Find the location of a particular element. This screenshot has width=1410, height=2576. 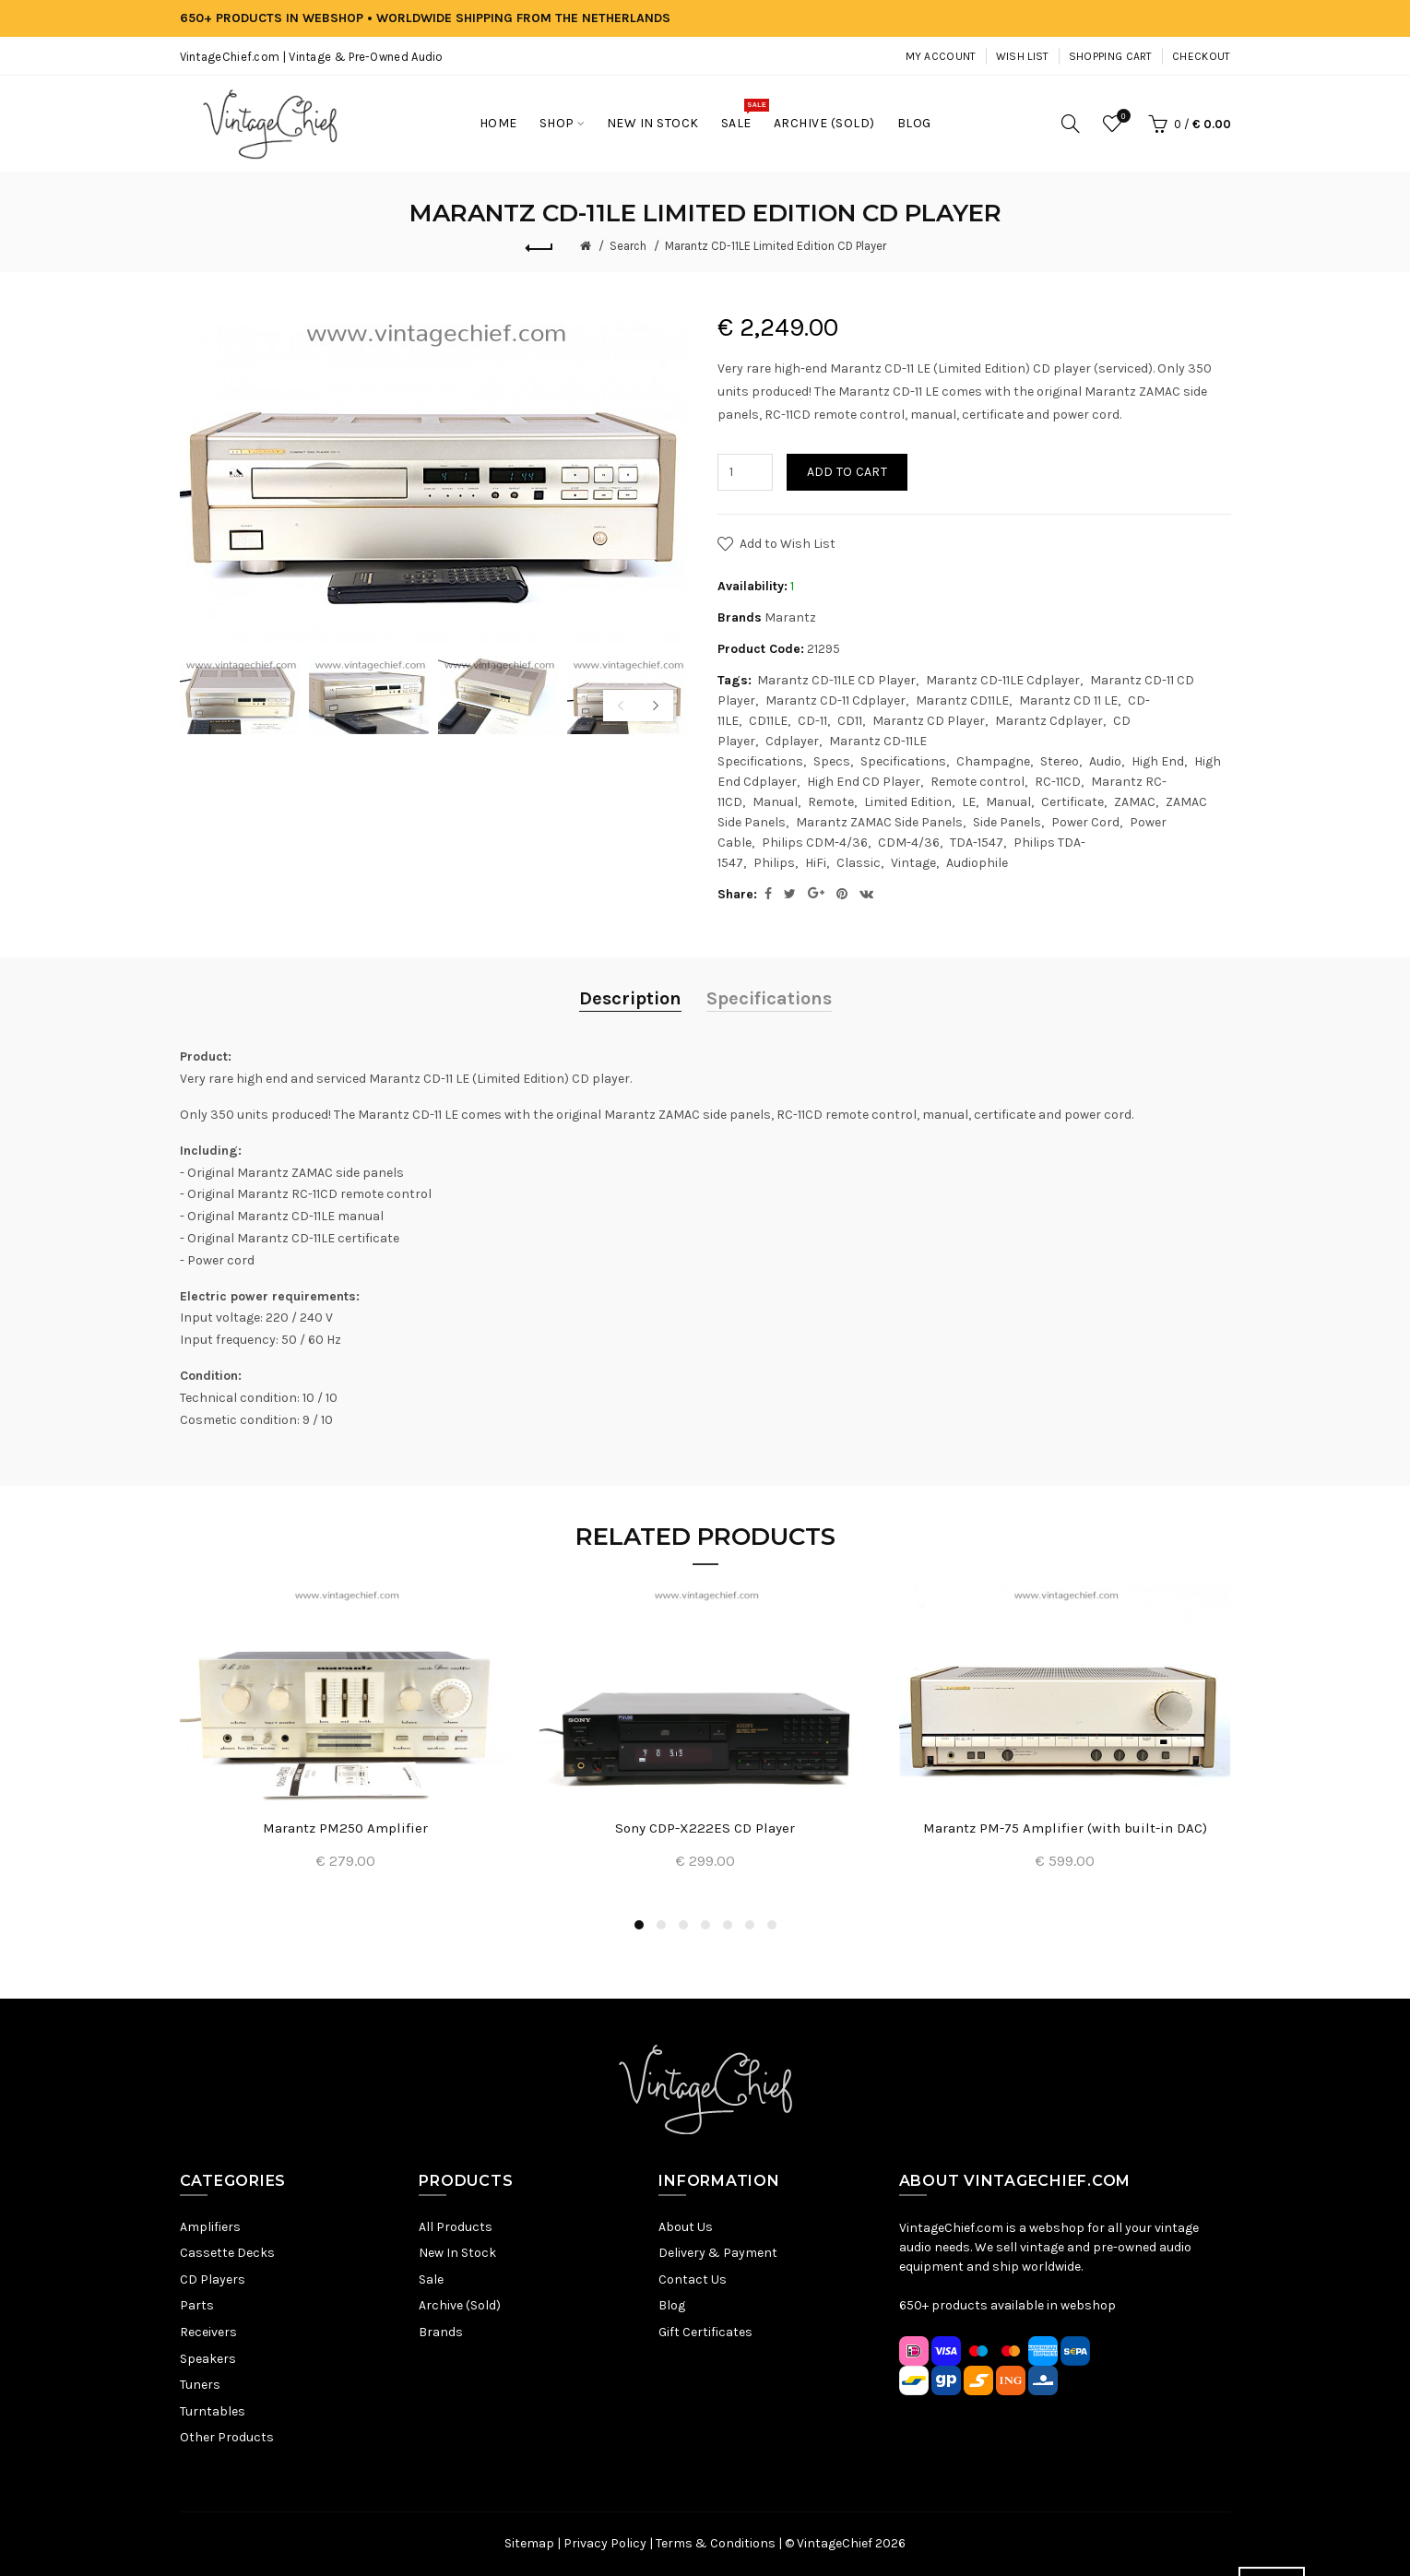

2 [button] is located at coordinates (661, 1924).